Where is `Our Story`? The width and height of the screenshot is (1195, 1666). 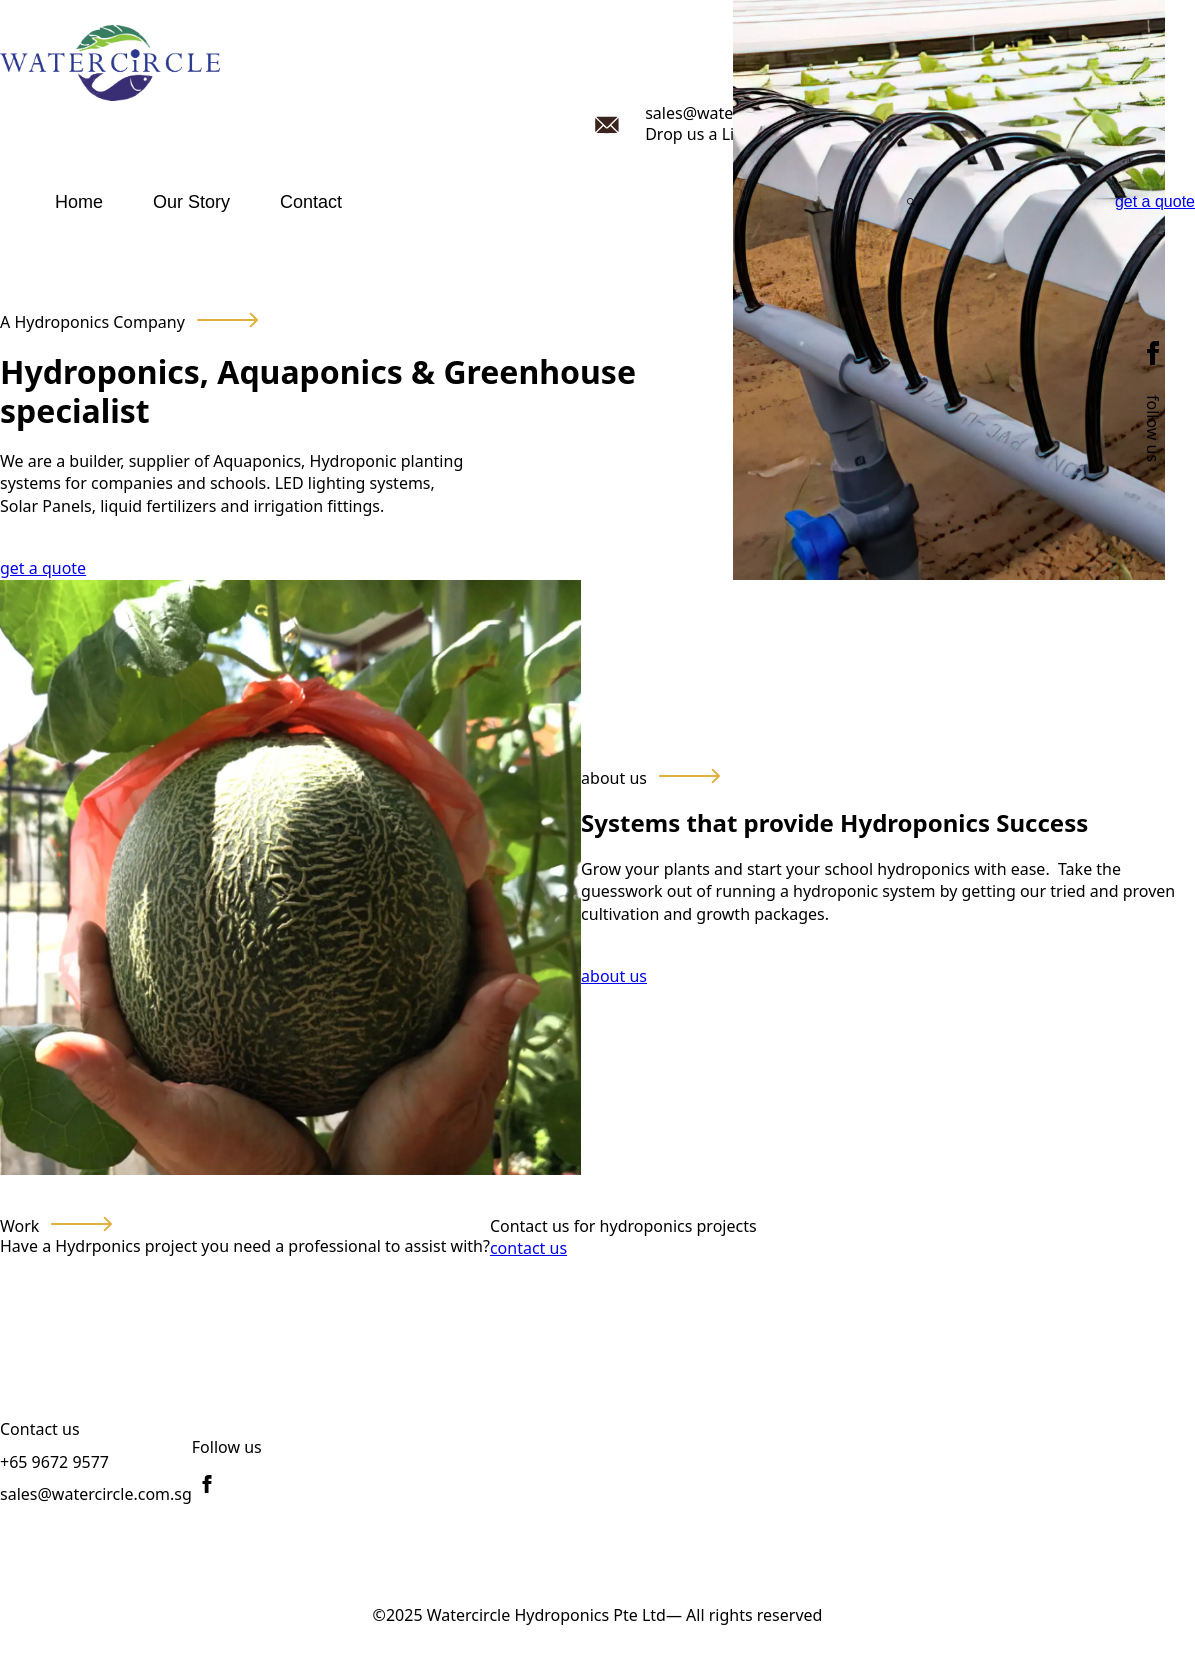 Our Story is located at coordinates (191, 202).